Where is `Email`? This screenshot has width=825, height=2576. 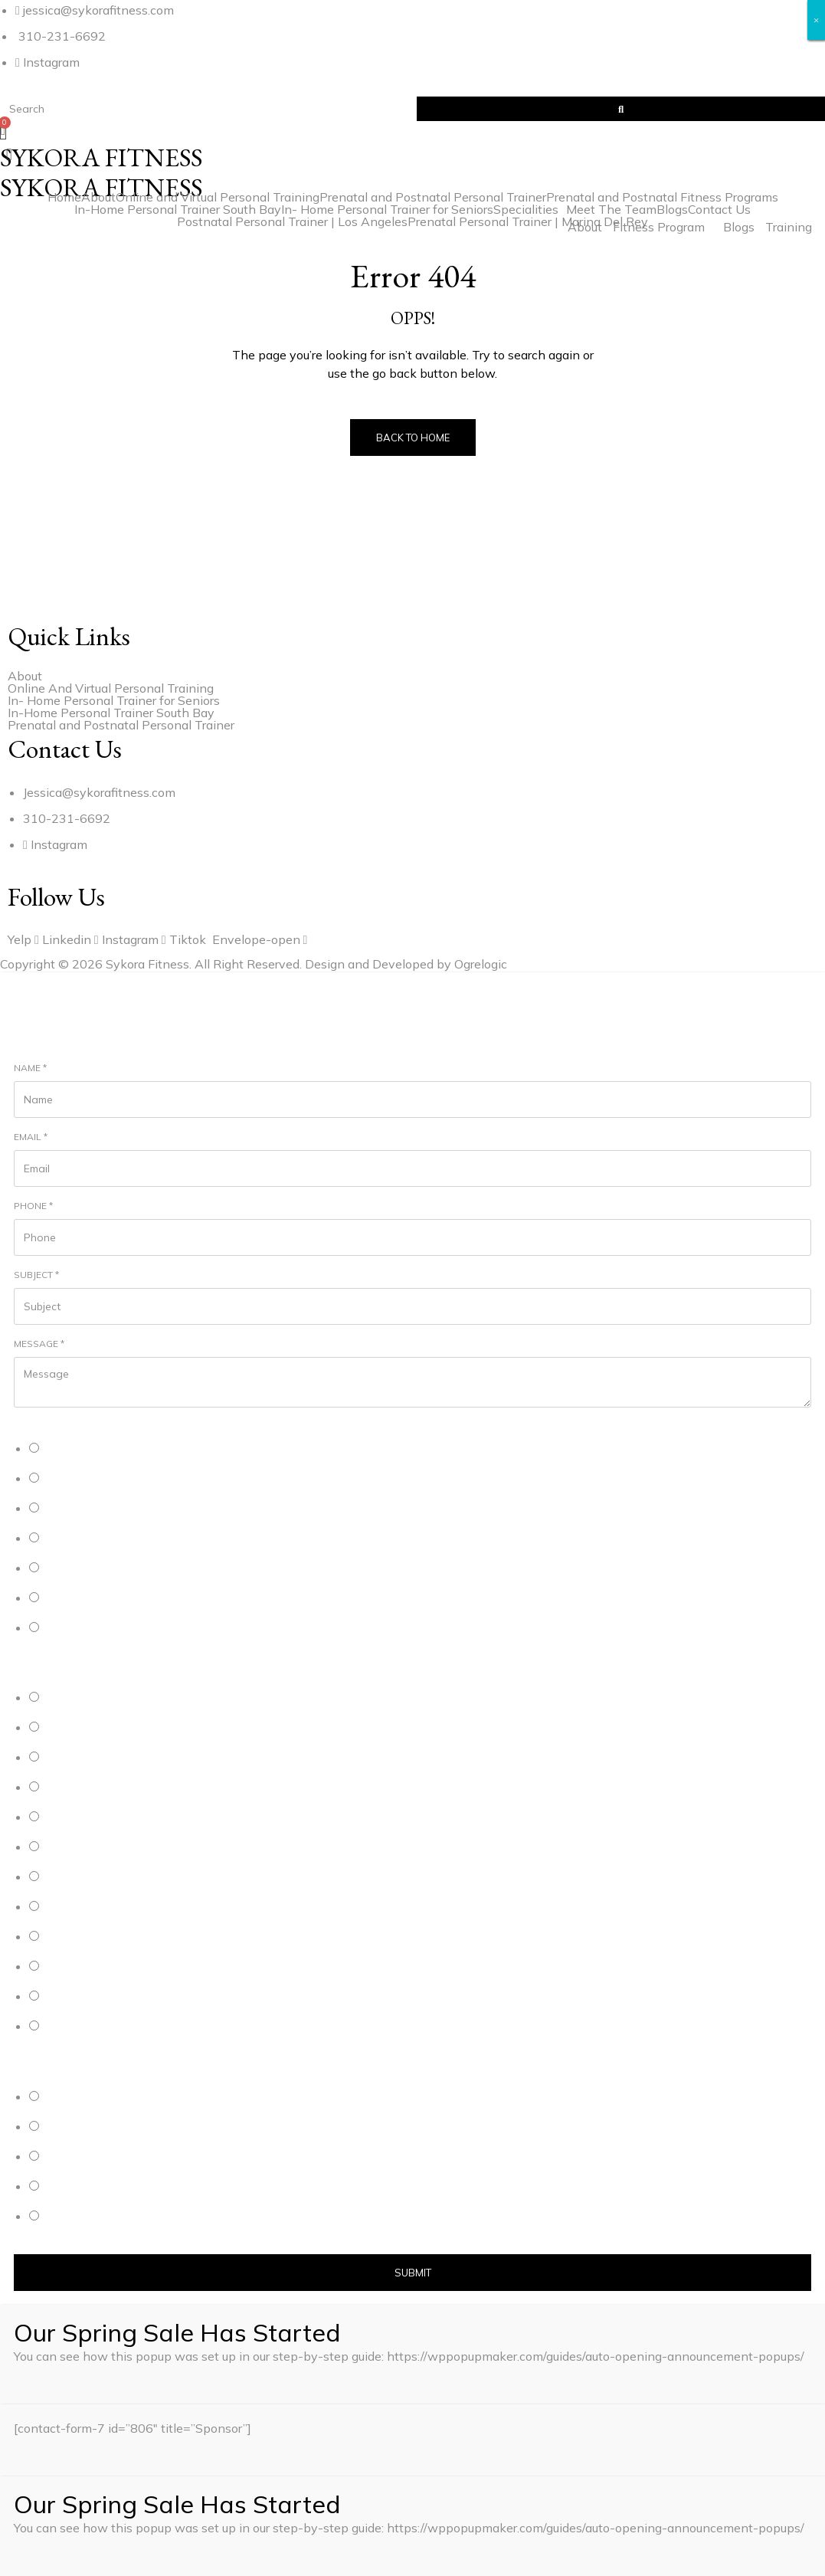
Email is located at coordinates (30, 1136).